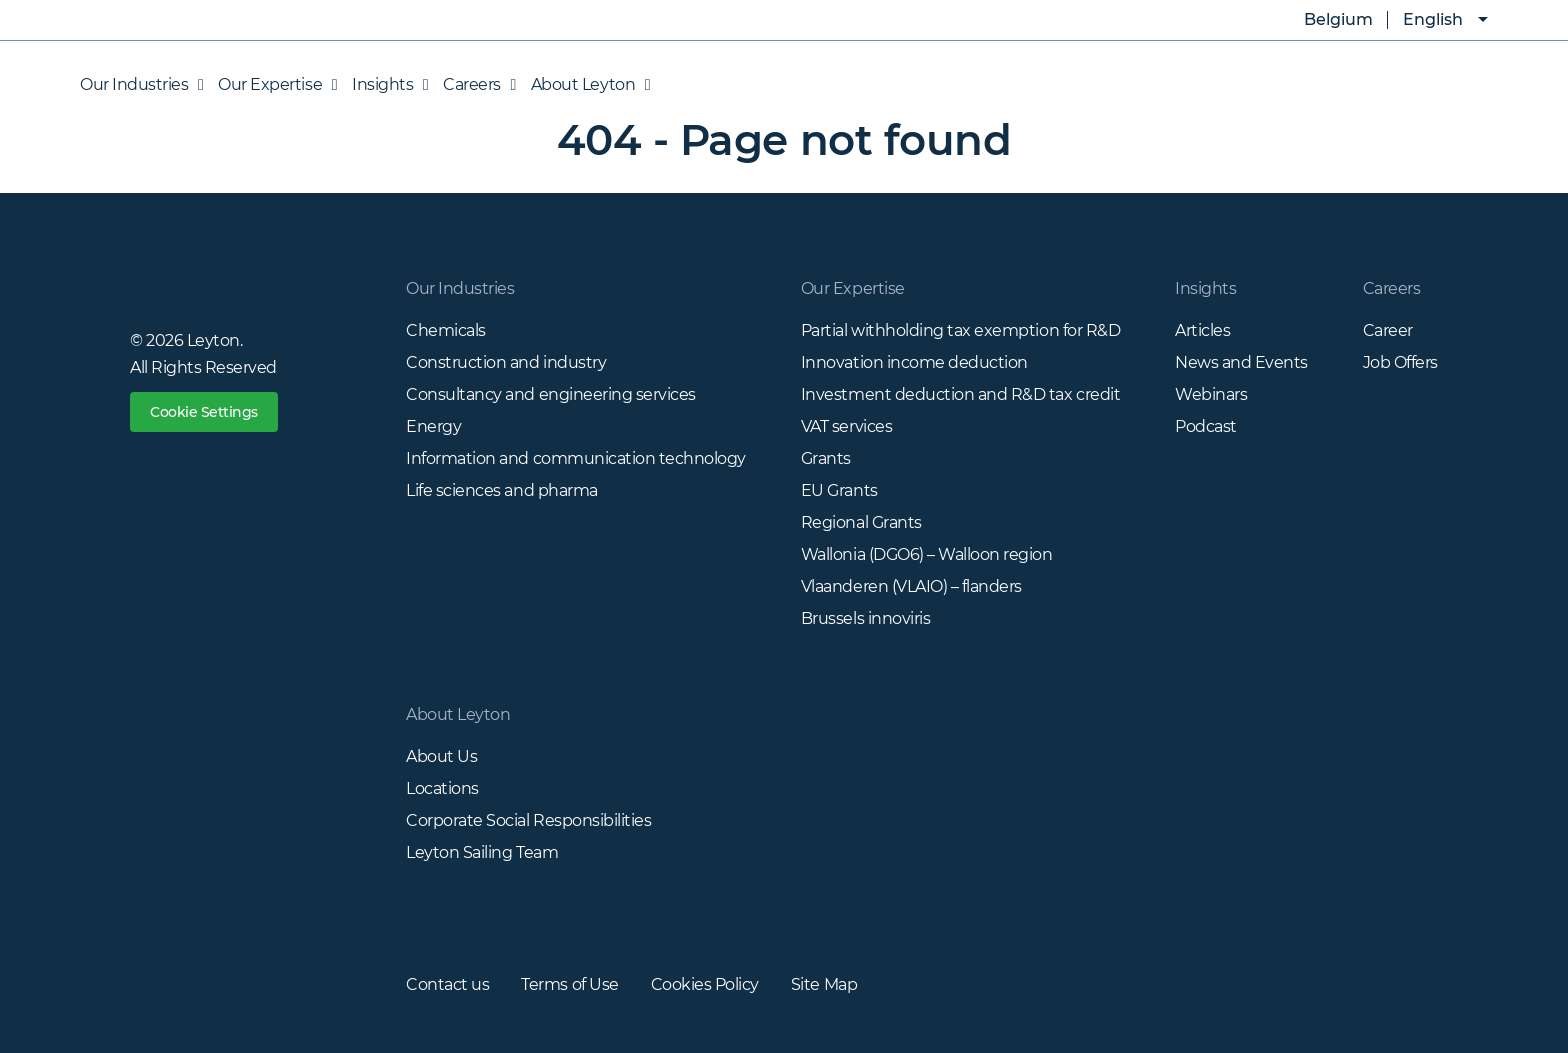 The height and width of the screenshot is (1053, 1568). What do you see at coordinates (865, 618) in the screenshot?
I see `Brussels innoviris` at bounding box center [865, 618].